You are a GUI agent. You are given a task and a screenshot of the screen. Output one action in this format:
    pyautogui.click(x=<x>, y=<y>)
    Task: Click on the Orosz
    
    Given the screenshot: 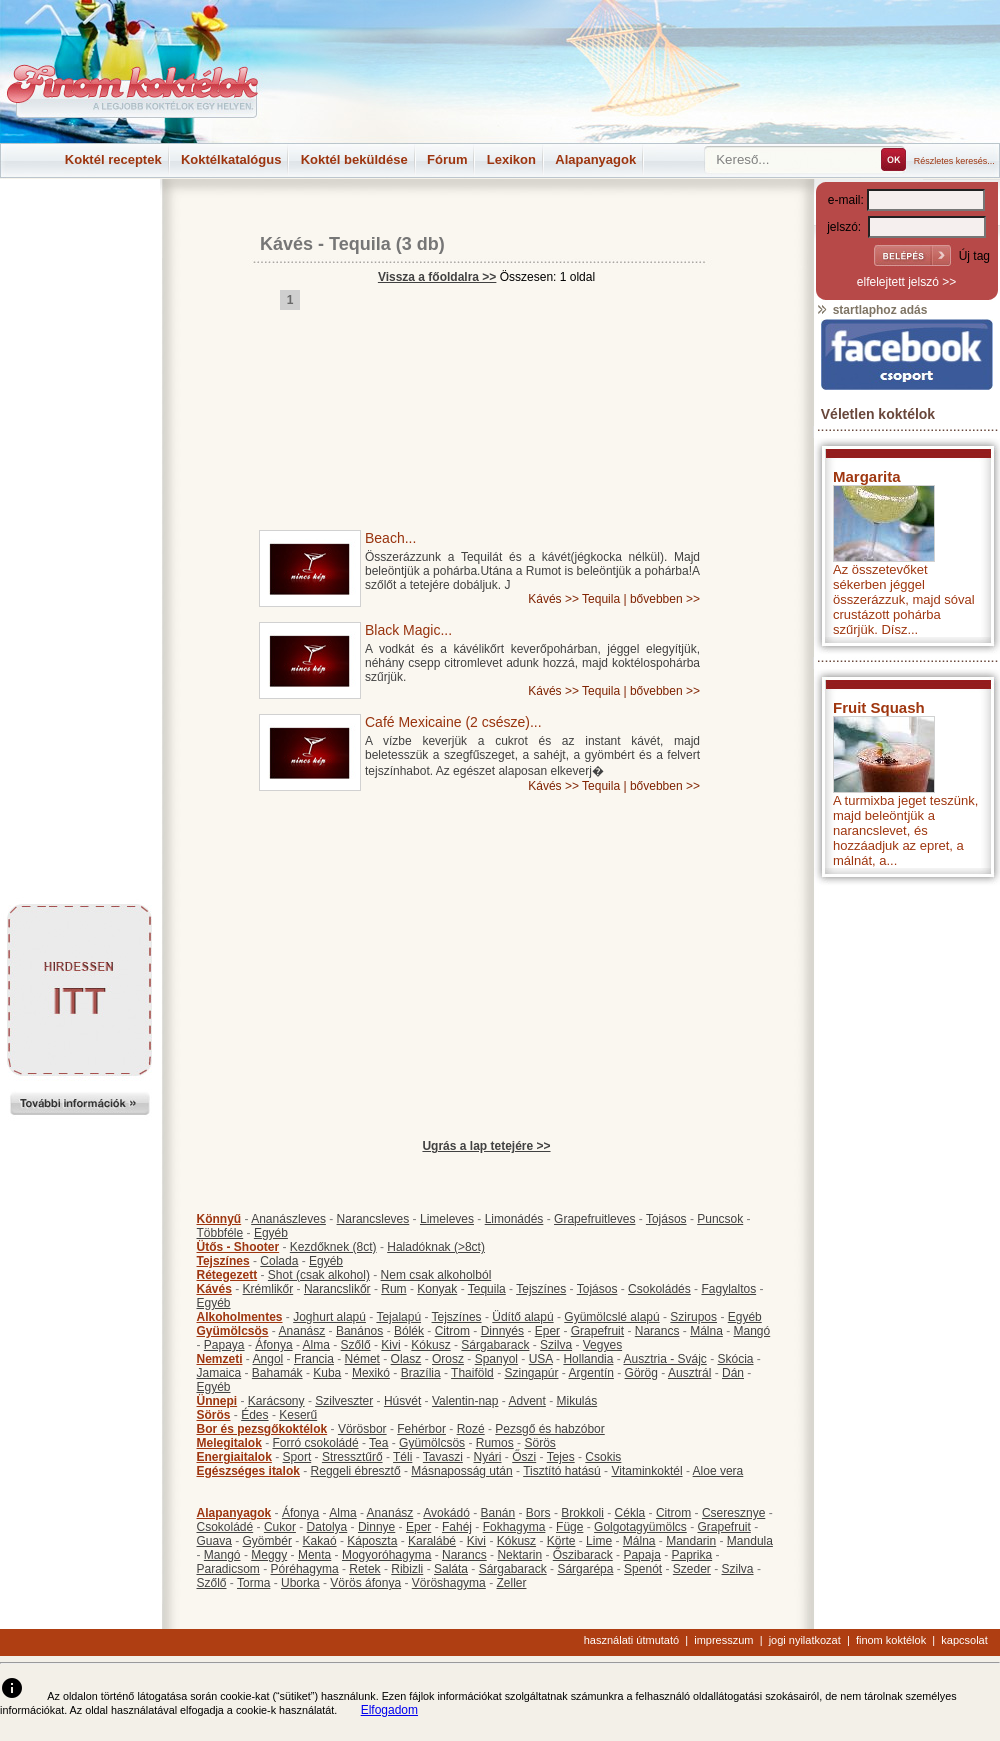 What is the action you would take?
    pyautogui.click(x=448, y=1359)
    